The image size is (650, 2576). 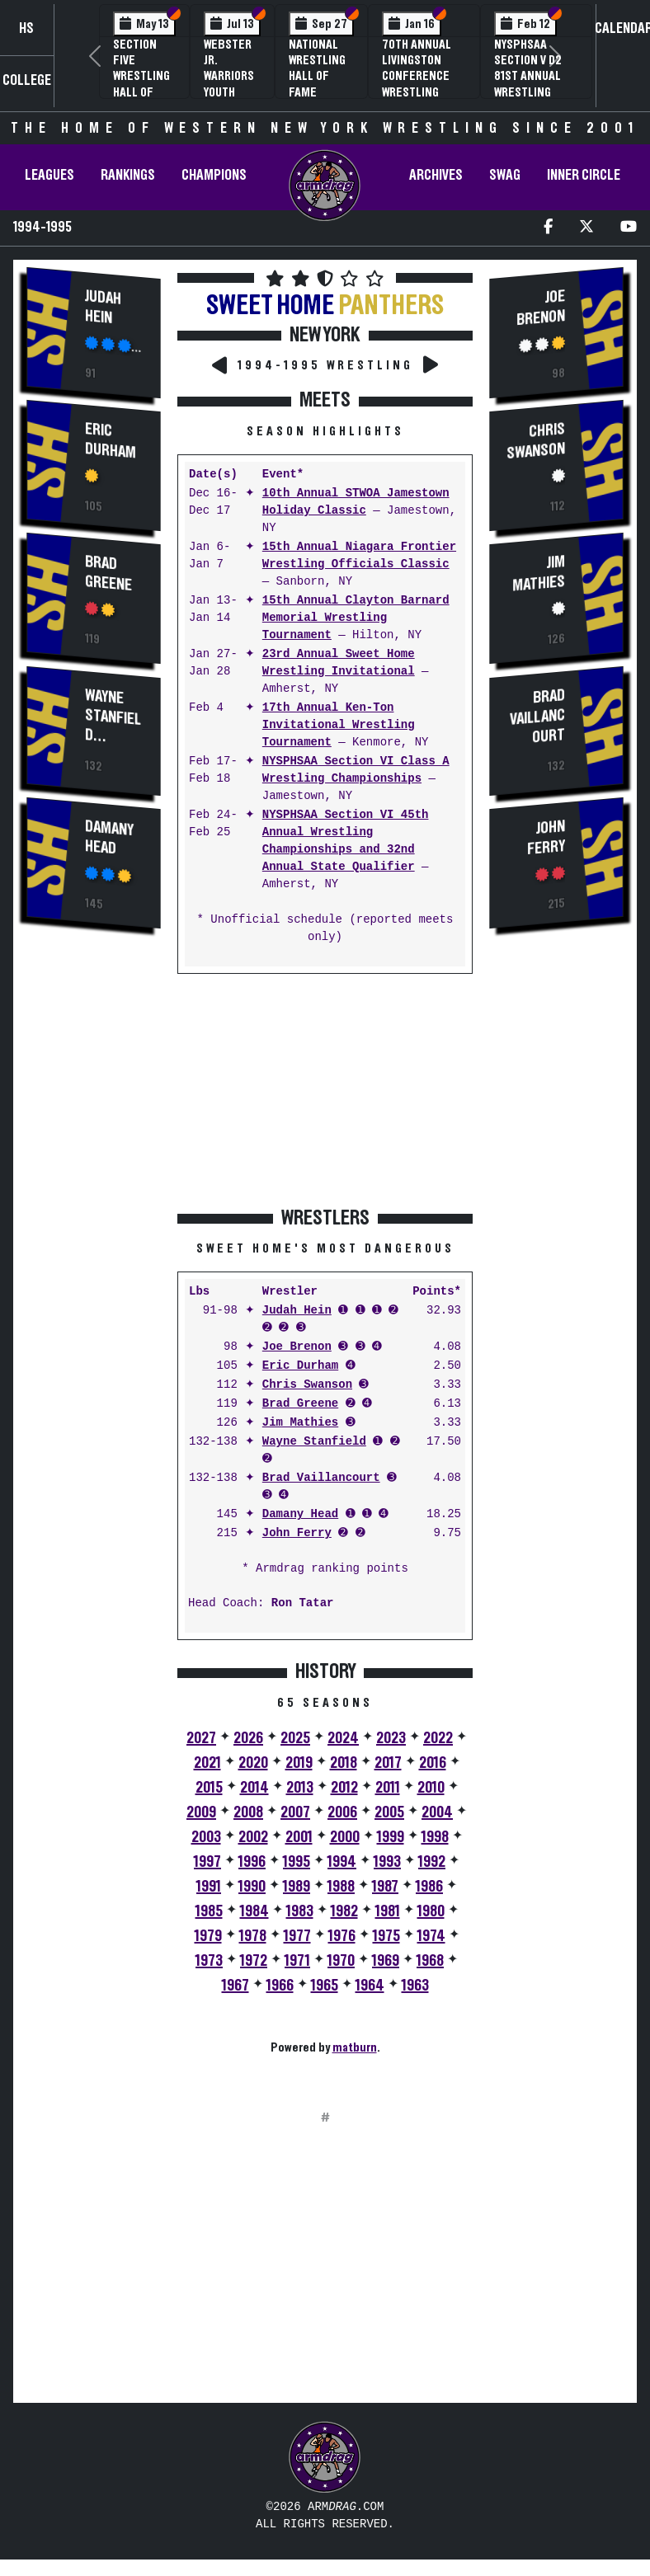 What do you see at coordinates (110, 441) in the screenshot?
I see `Eric Durham` at bounding box center [110, 441].